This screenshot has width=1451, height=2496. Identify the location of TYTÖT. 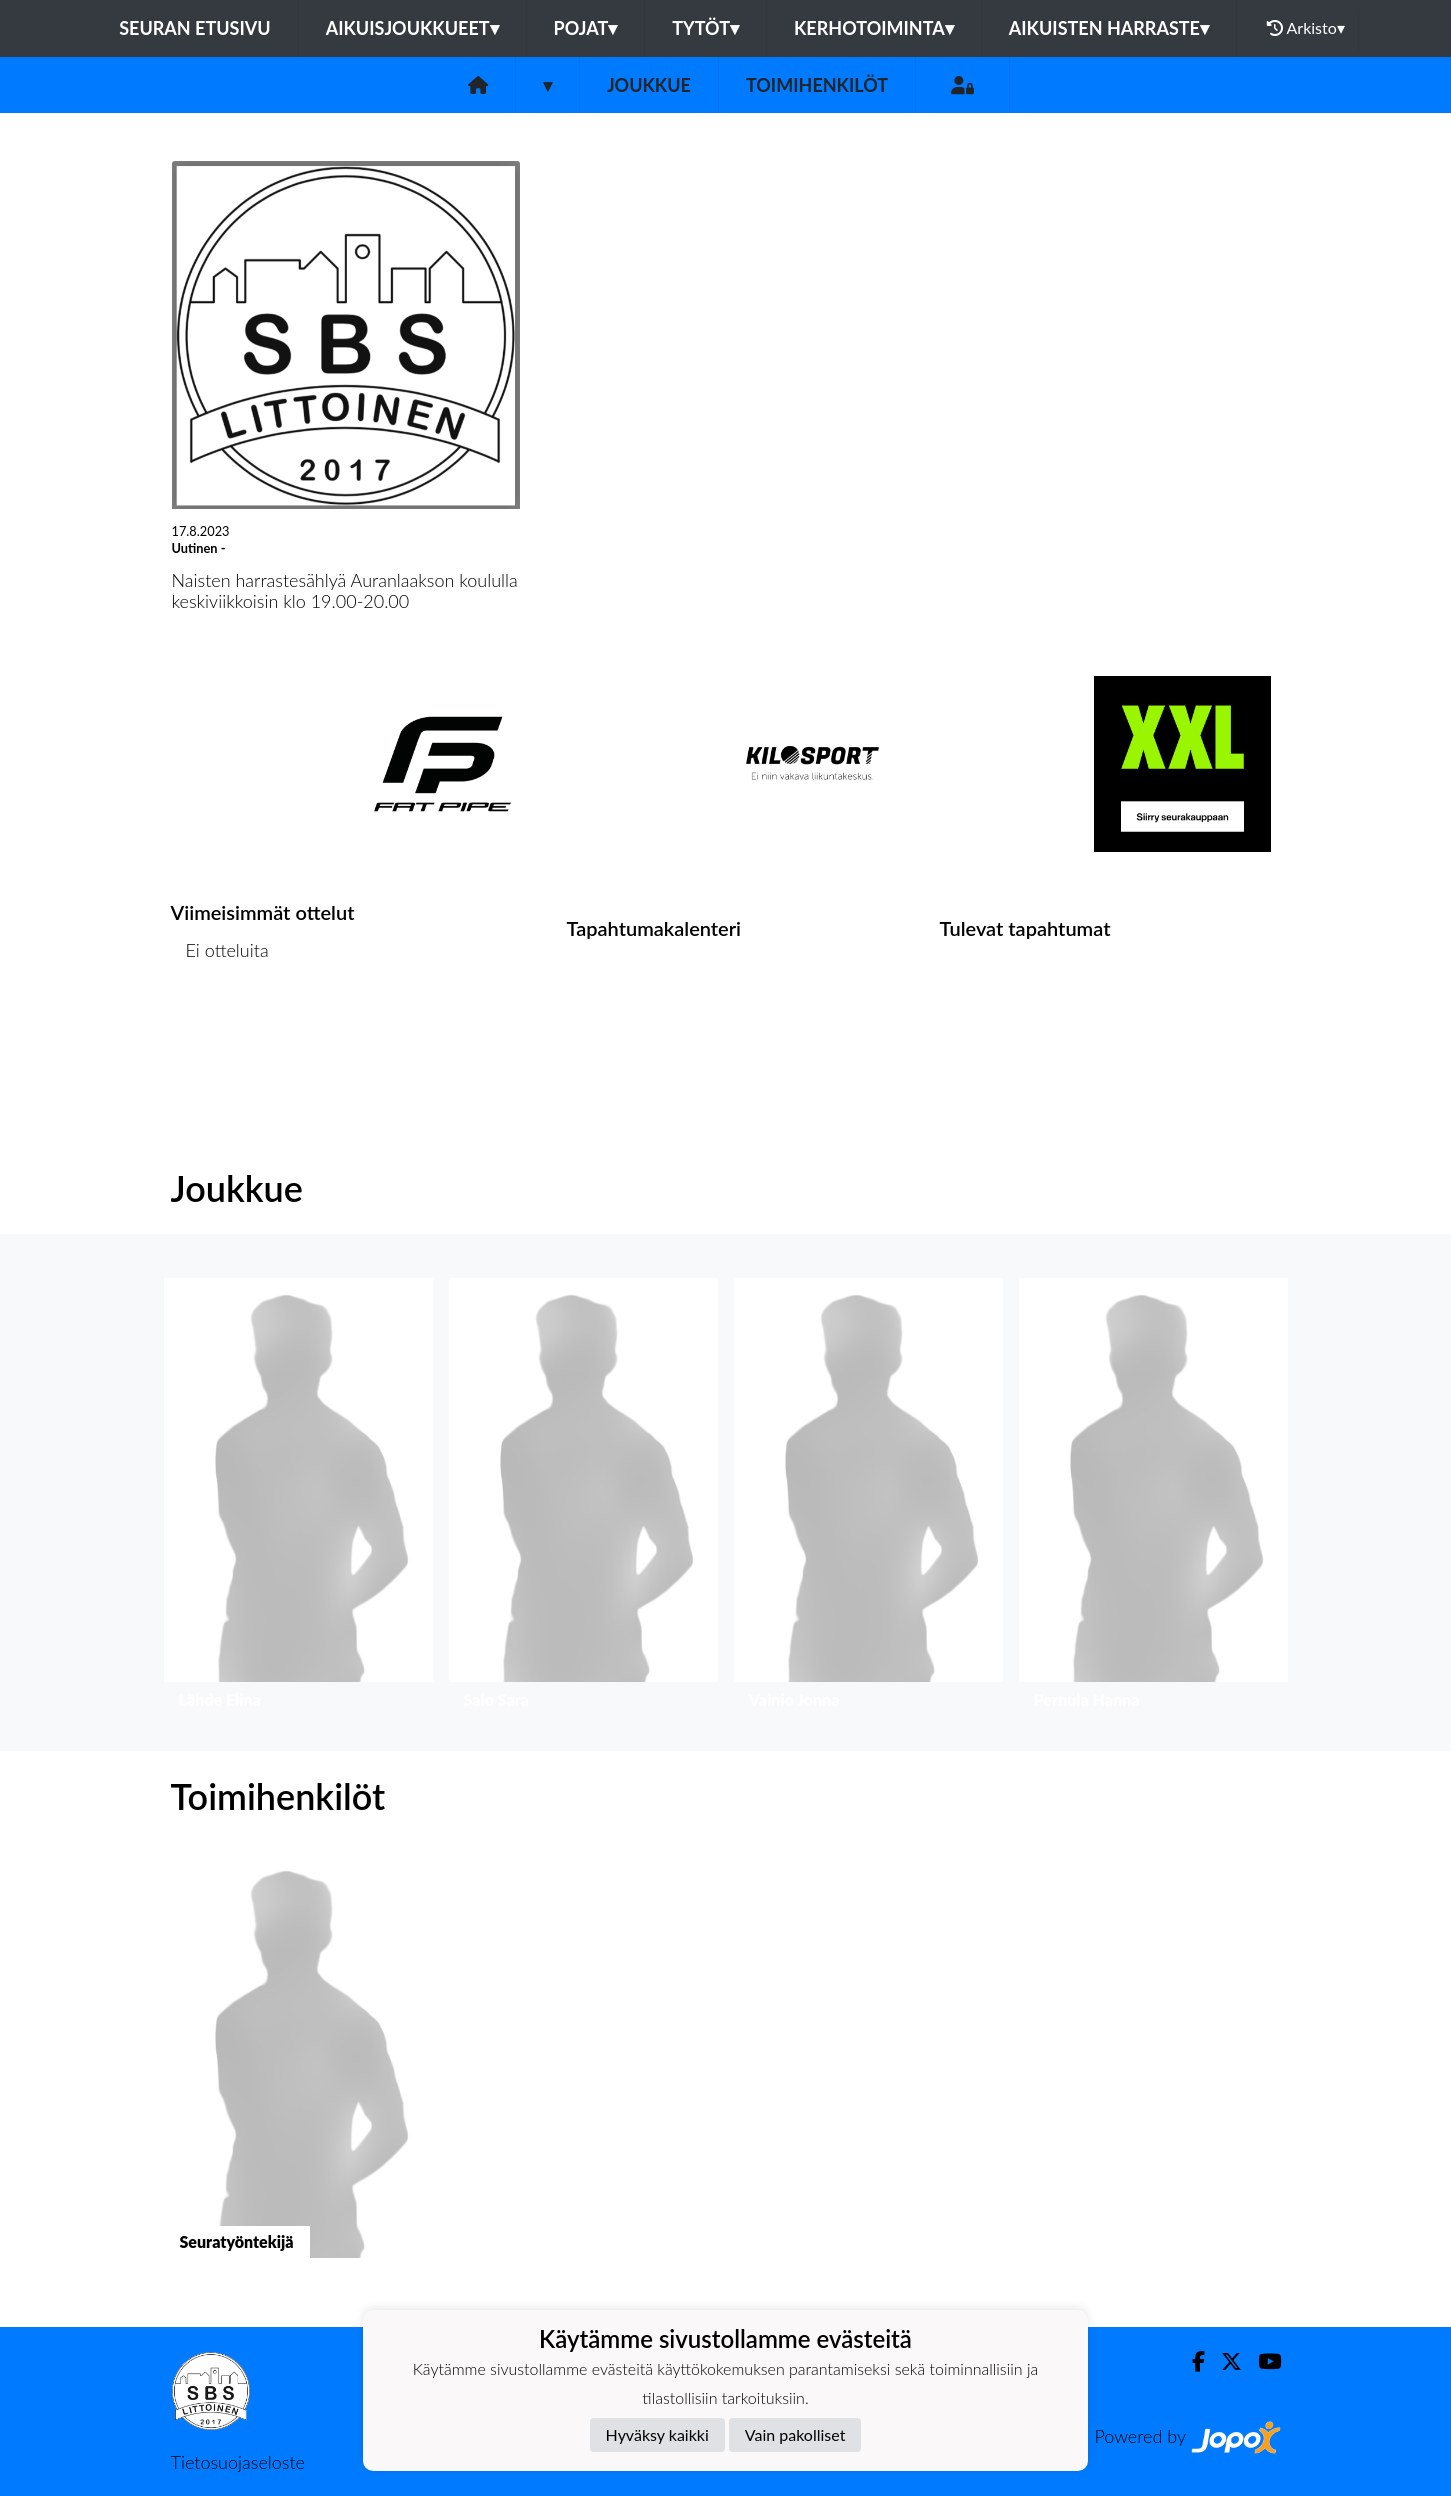
(705, 28).